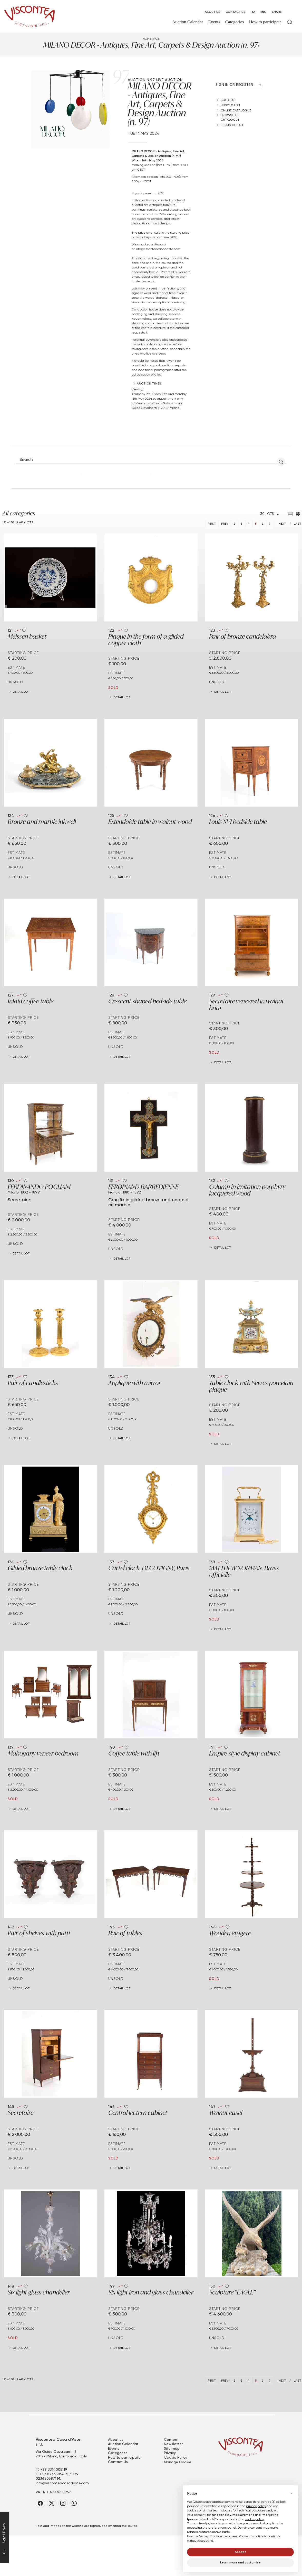  What do you see at coordinates (240, 2552) in the screenshot?
I see `Accept [button]` at bounding box center [240, 2552].